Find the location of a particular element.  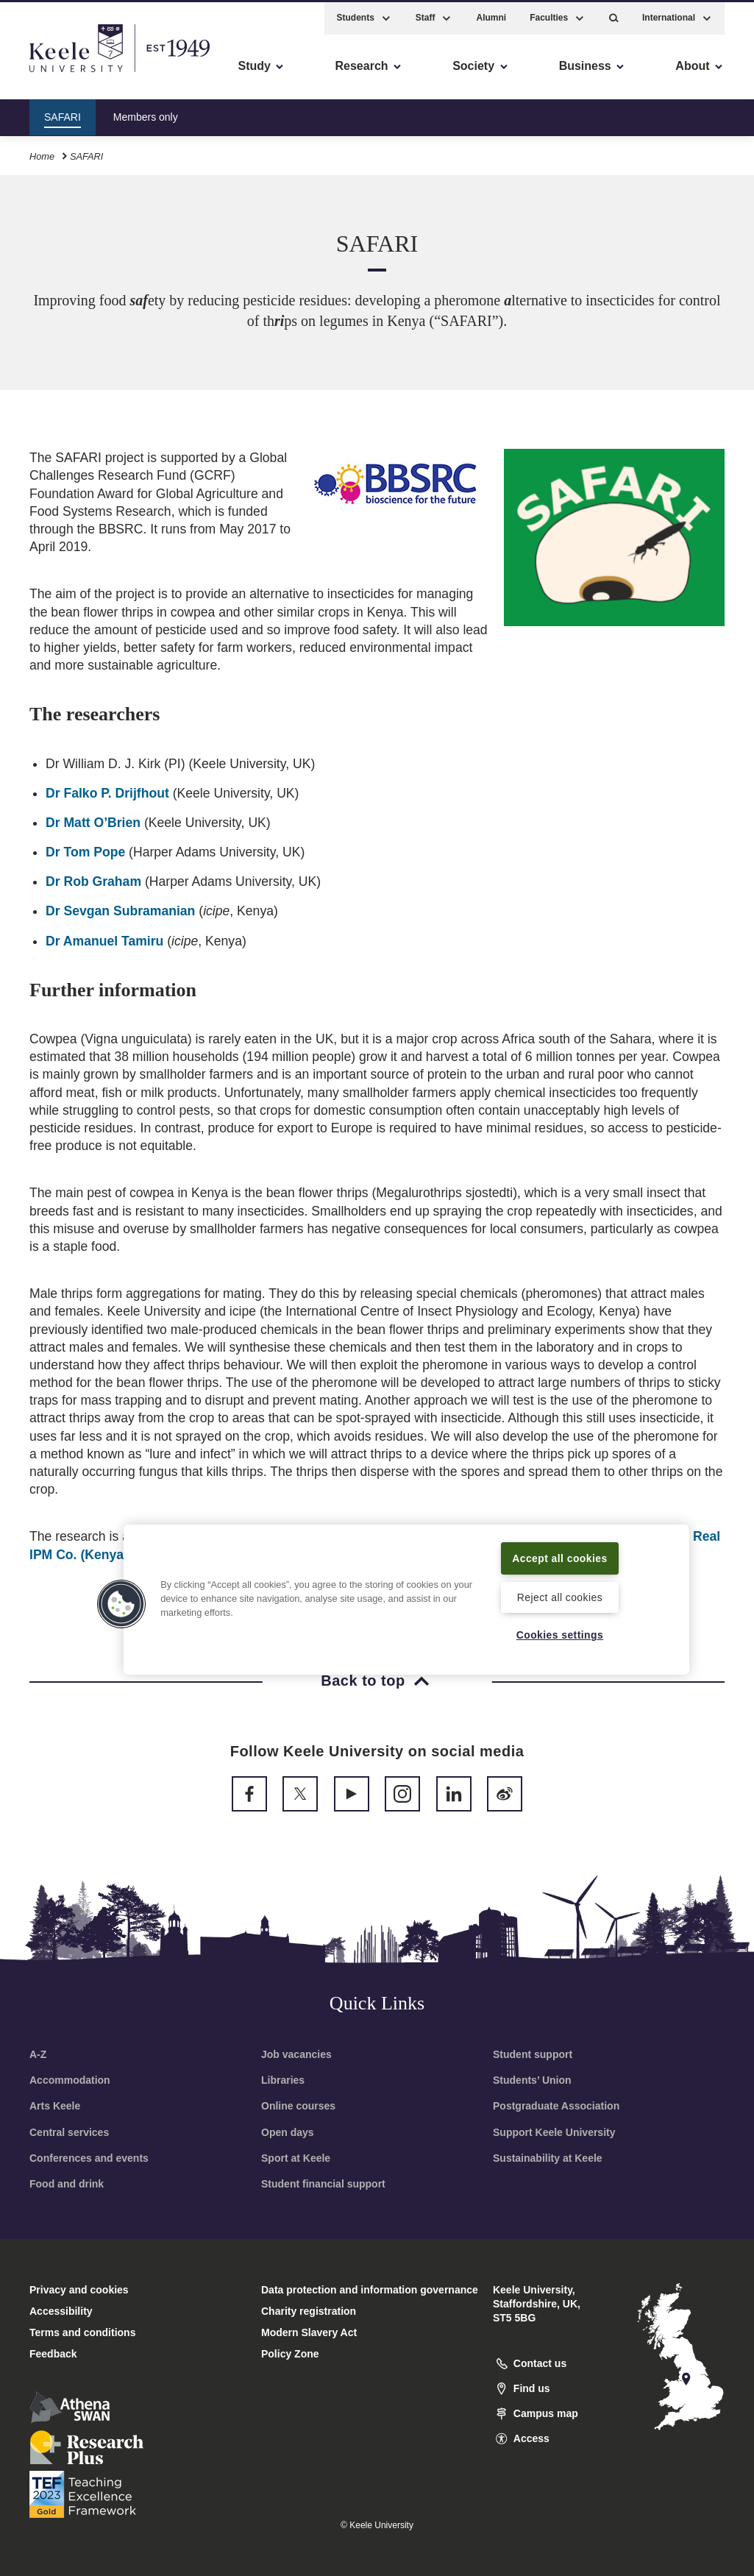

Terms and conditions is located at coordinates (82, 2332).